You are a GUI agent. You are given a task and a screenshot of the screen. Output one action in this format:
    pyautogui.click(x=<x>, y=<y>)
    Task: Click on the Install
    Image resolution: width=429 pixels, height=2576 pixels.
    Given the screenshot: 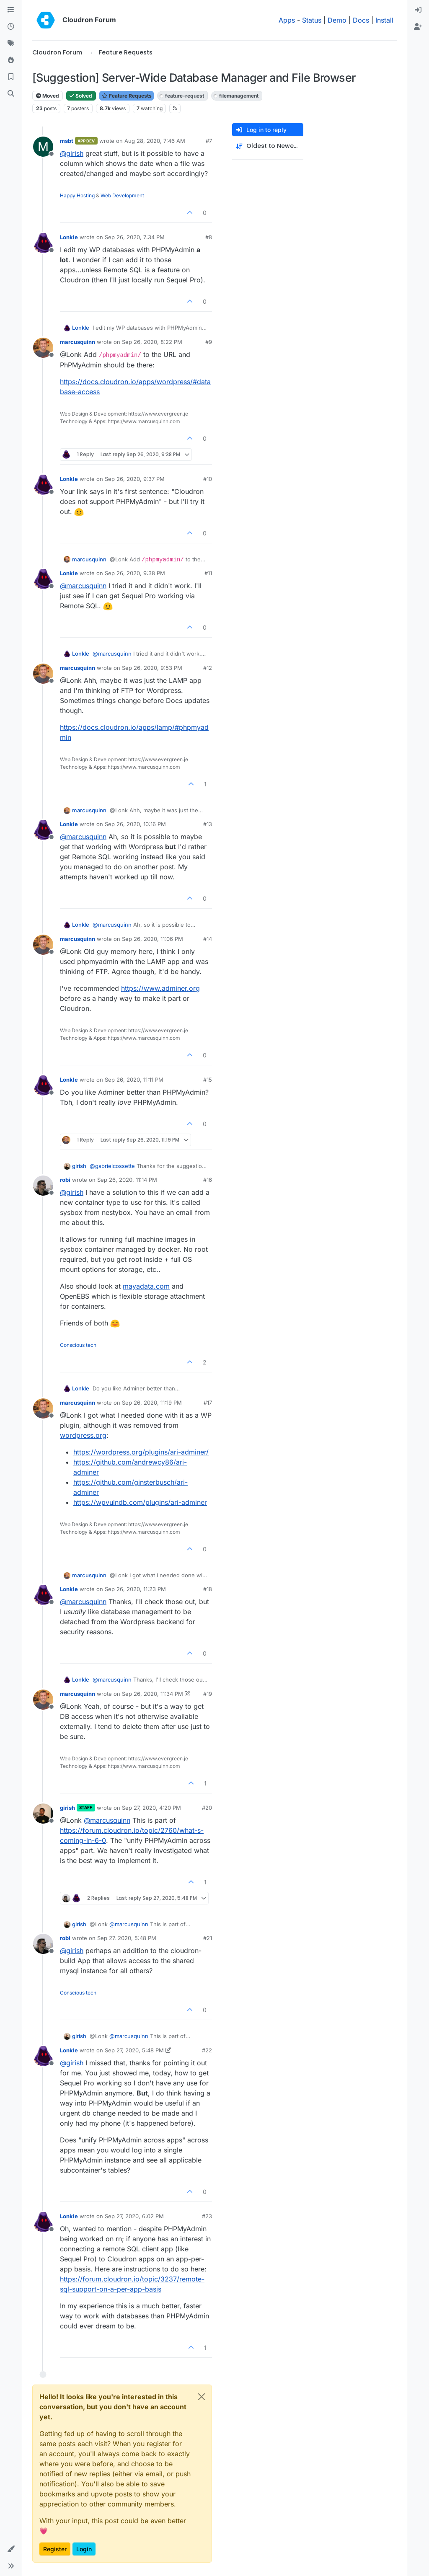 What is the action you would take?
    pyautogui.click(x=384, y=20)
    